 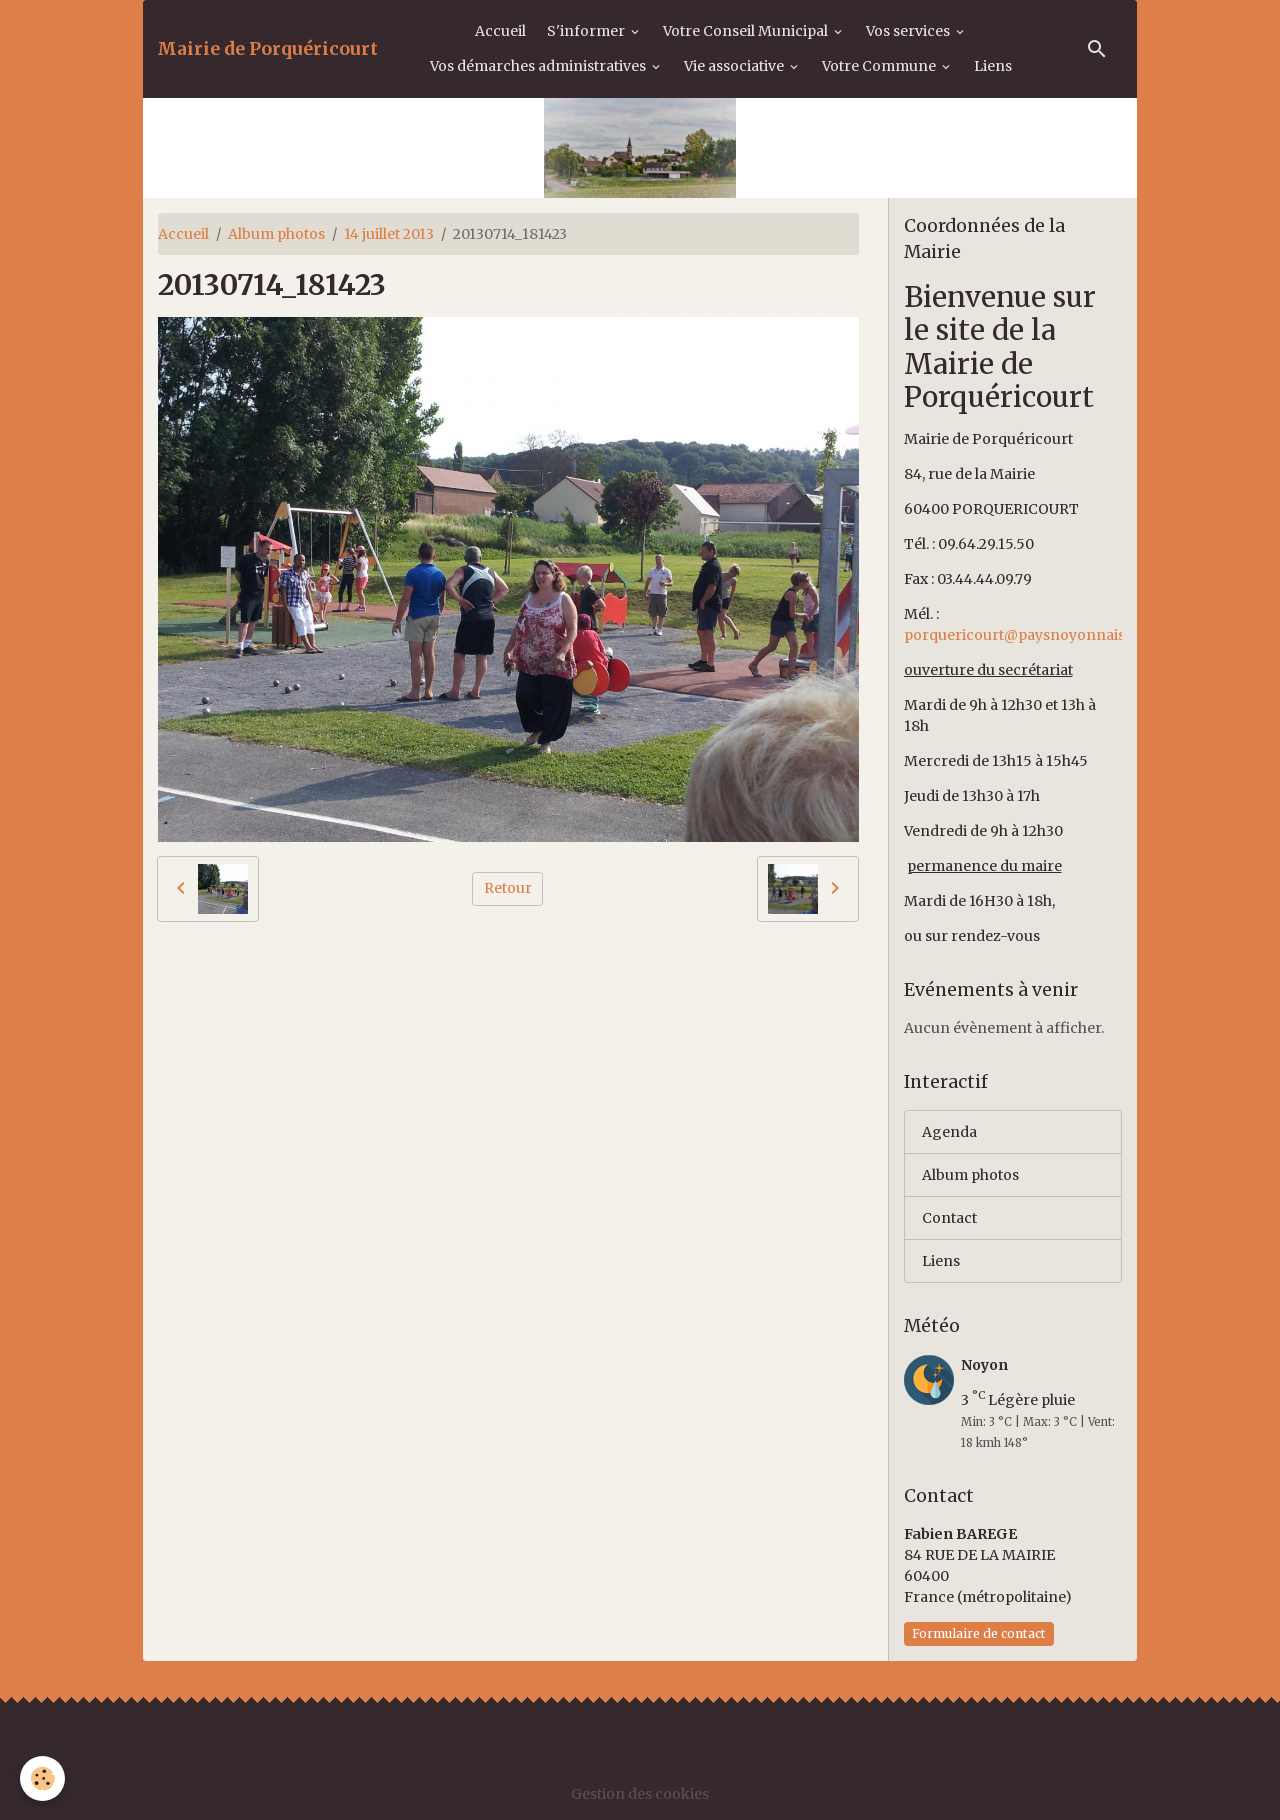 What do you see at coordinates (909, 31) in the screenshot?
I see `Vos services` at bounding box center [909, 31].